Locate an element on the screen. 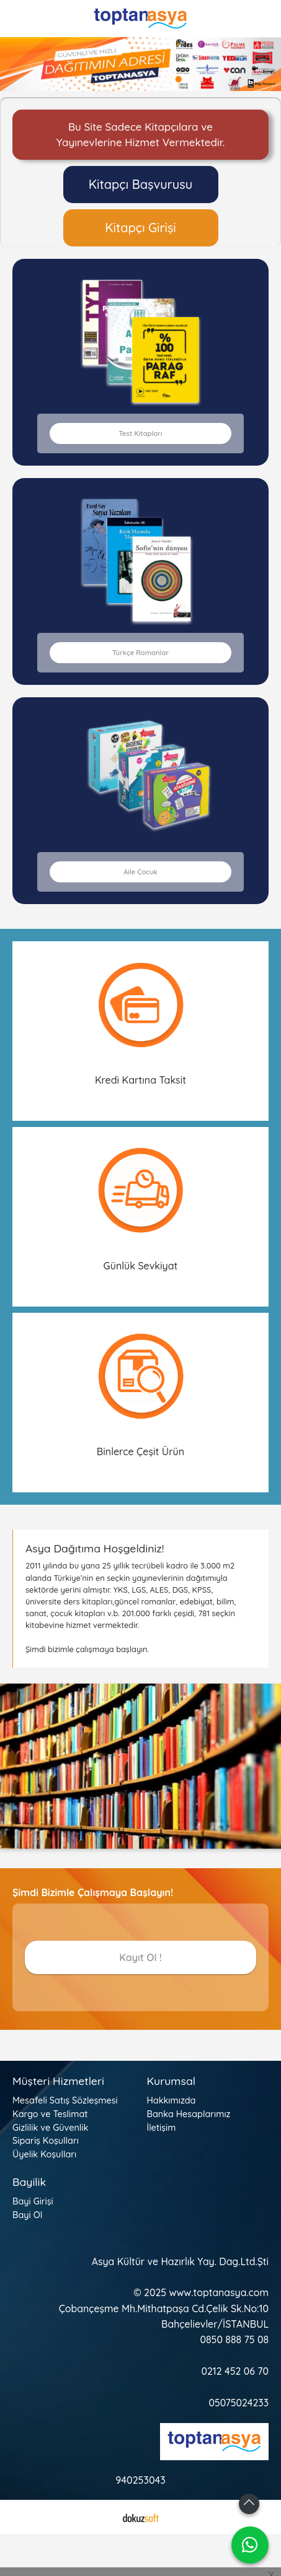 This screenshot has height=2576, width=281. 0212 452 06 70 is located at coordinates (235, 2371).